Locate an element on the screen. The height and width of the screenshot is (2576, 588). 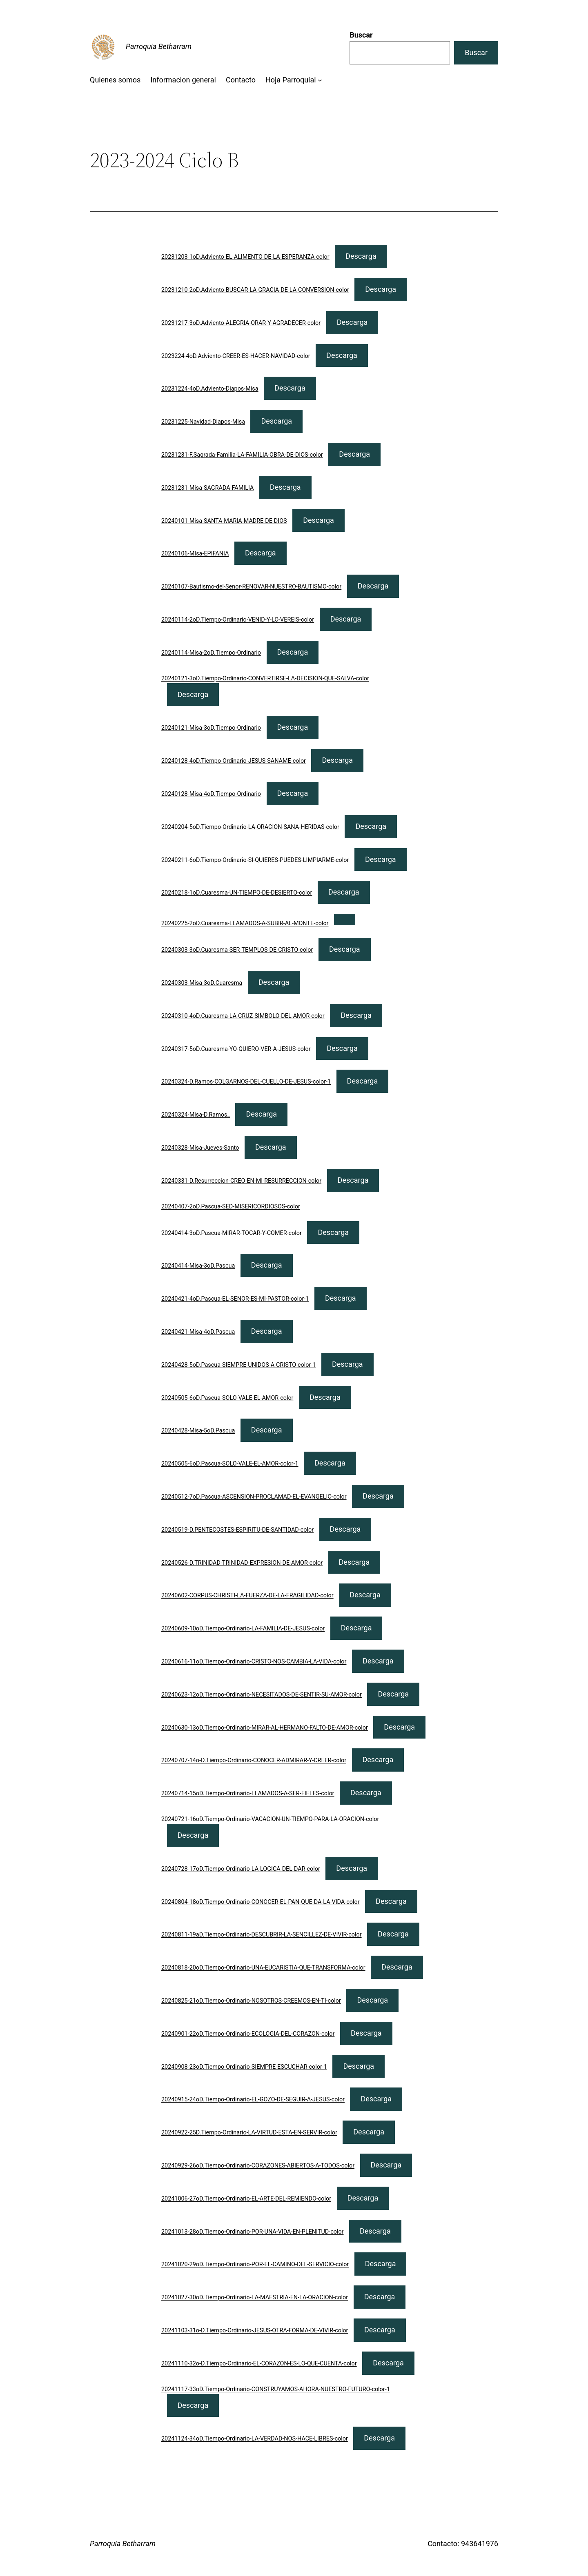
20240310-4oD.Cuaresma-LA-CRUZ-SIMBOLO-DEL-AMOR-color is located at coordinates (243, 1016).